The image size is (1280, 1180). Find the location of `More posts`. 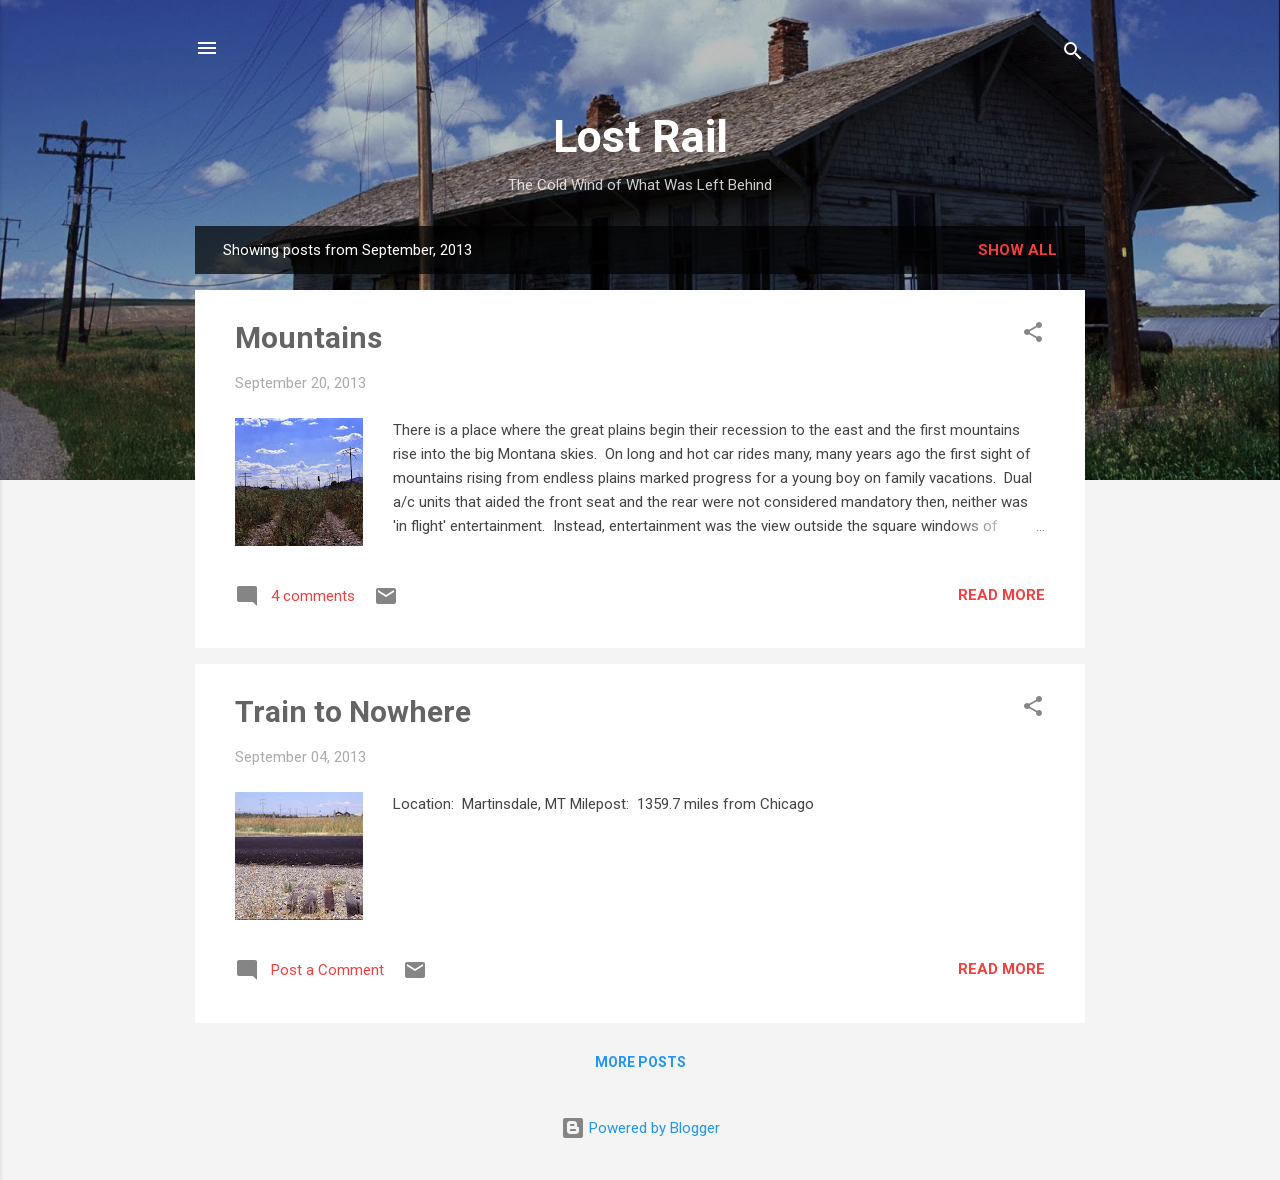

More posts is located at coordinates (640, 1062).